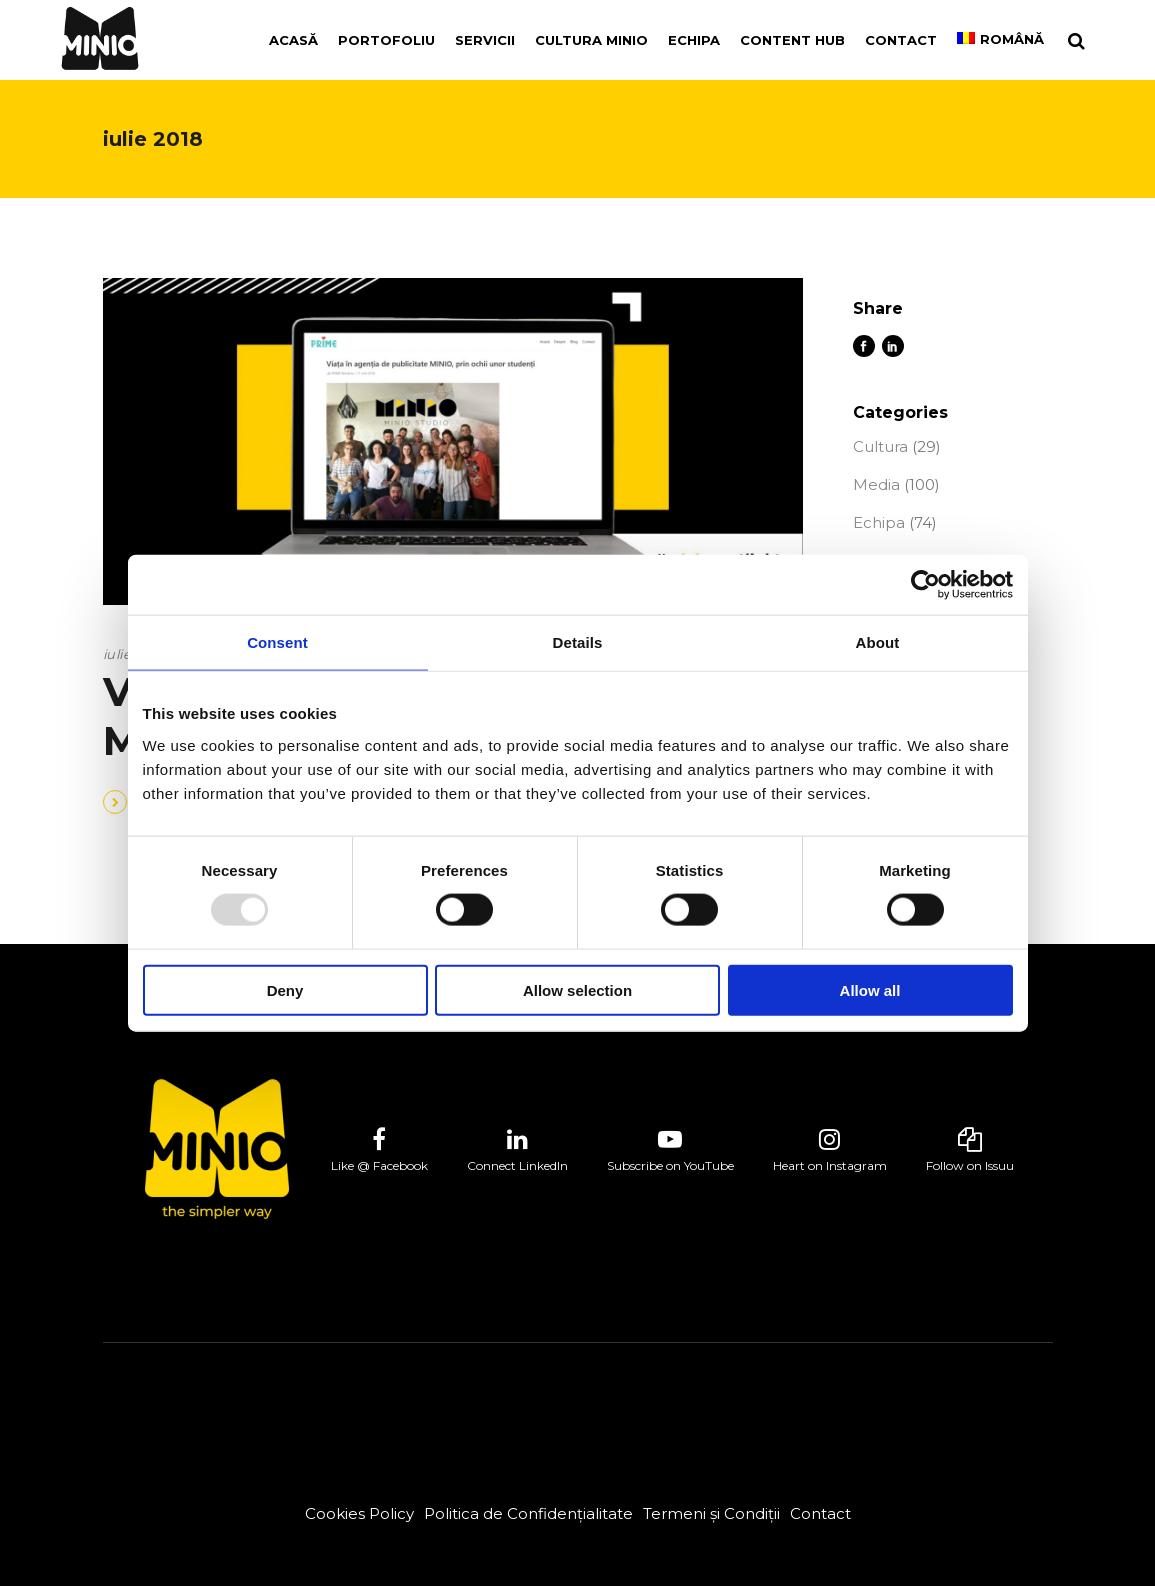 The height and width of the screenshot is (1586, 1155). Describe the element at coordinates (285, 989) in the screenshot. I see `Deny` at that location.